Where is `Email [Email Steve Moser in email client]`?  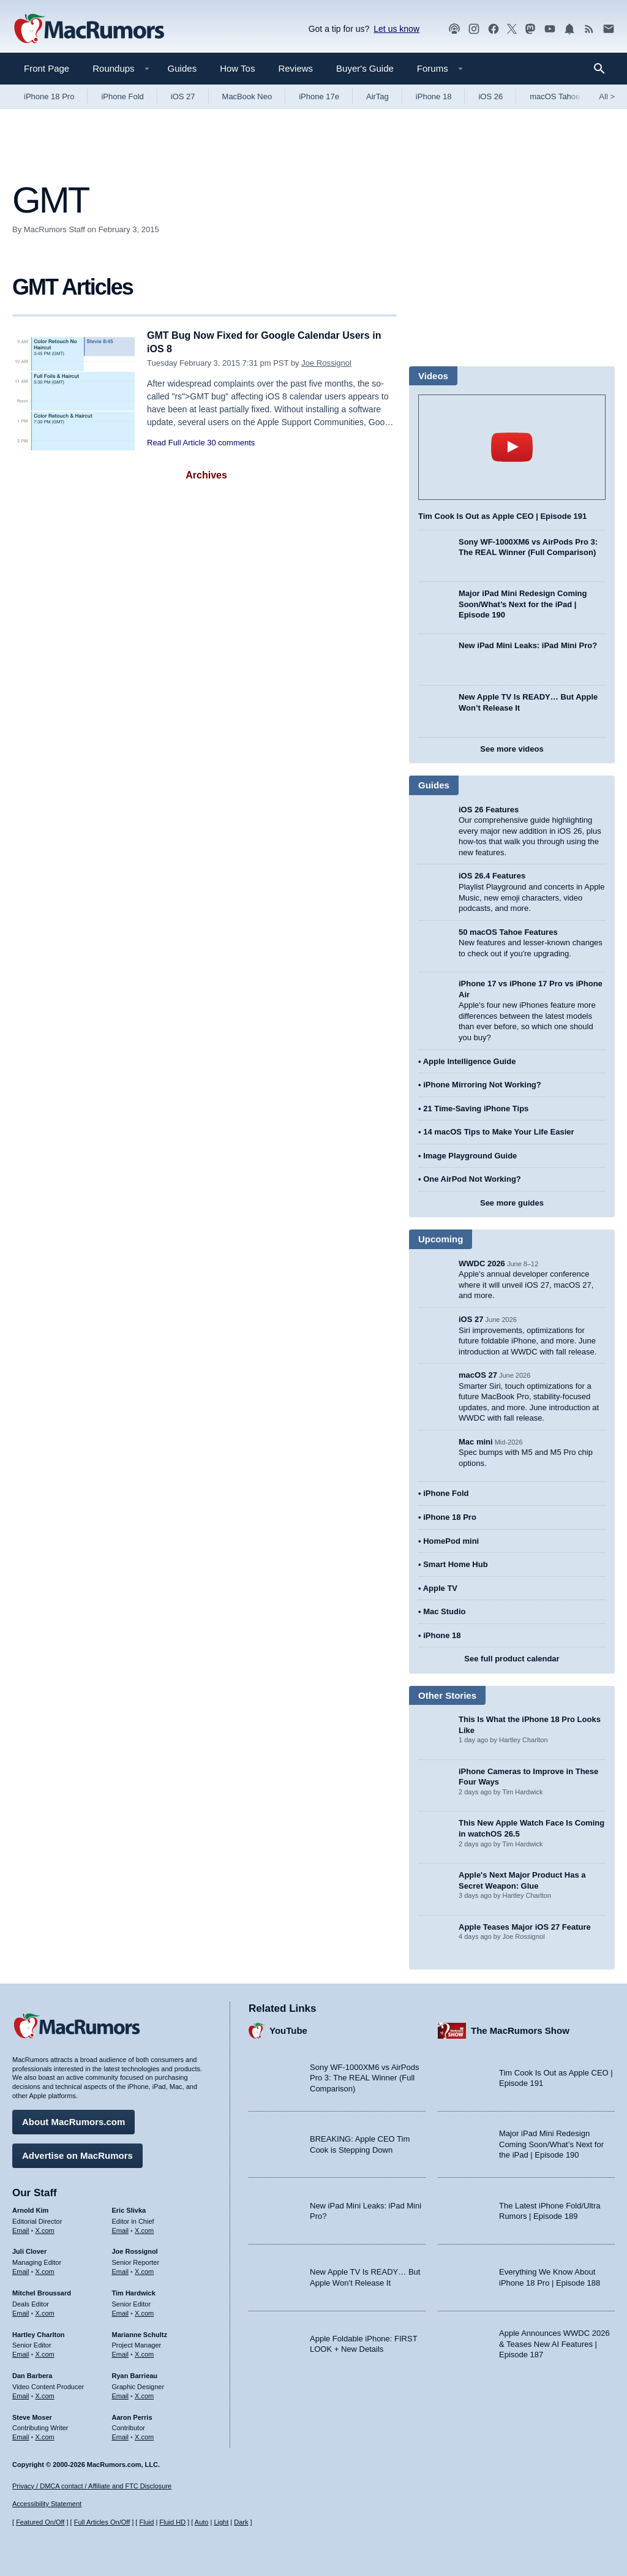
Email [Email Steve Moser in email client] is located at coordinates (20, 2435).